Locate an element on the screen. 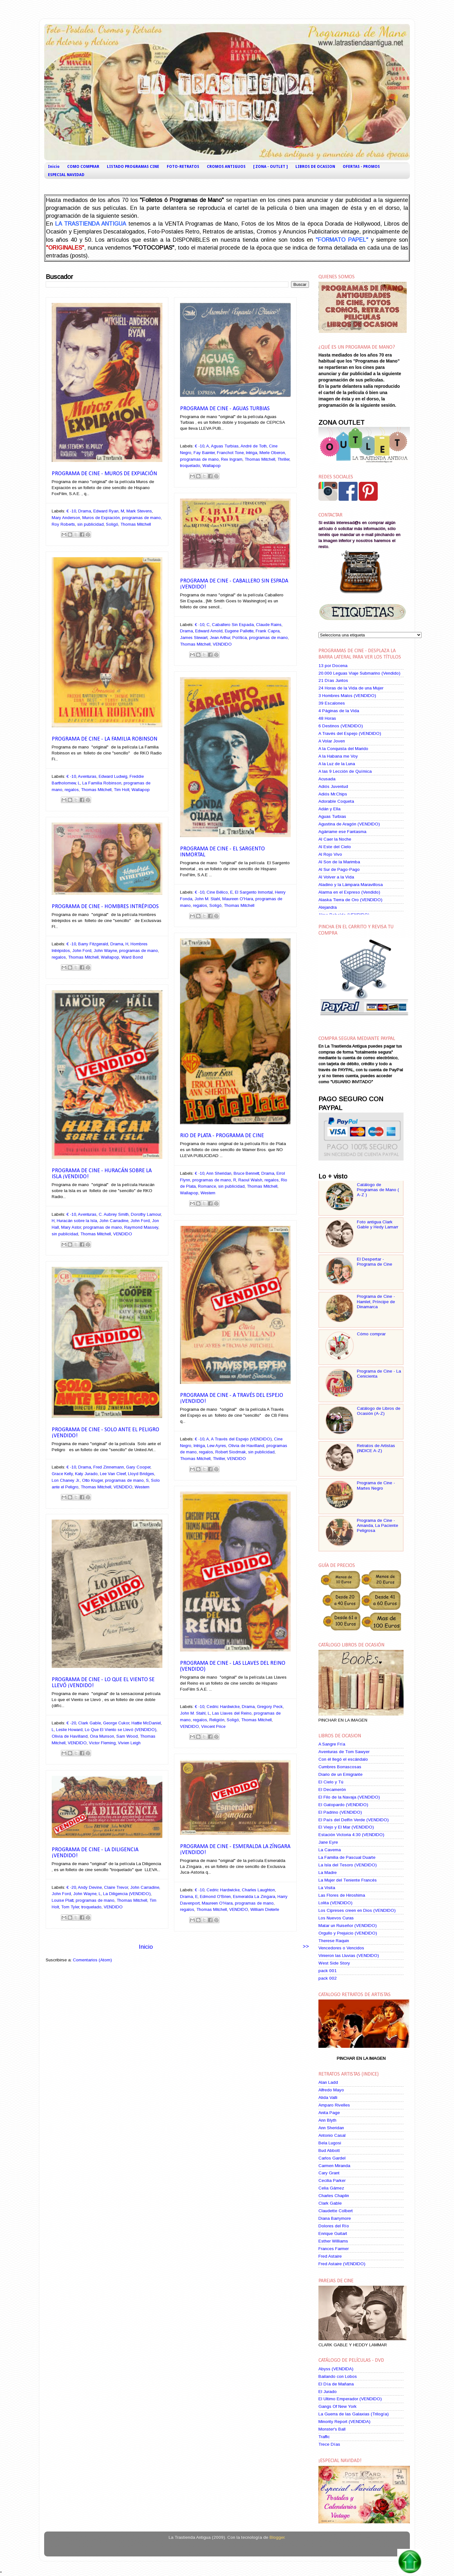 This screenshot has height=2576, width=454. Mary Astor is located at coordinates (71, 1227).